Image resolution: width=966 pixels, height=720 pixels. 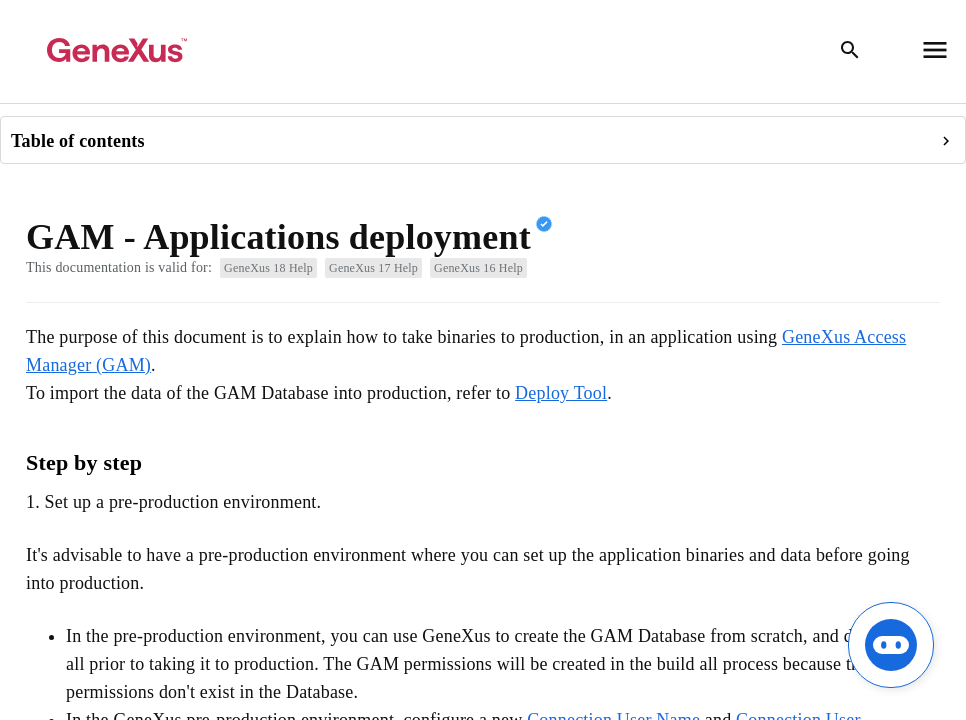 I want to click on GeneXus 18 Help, so click(x=268, y=268).